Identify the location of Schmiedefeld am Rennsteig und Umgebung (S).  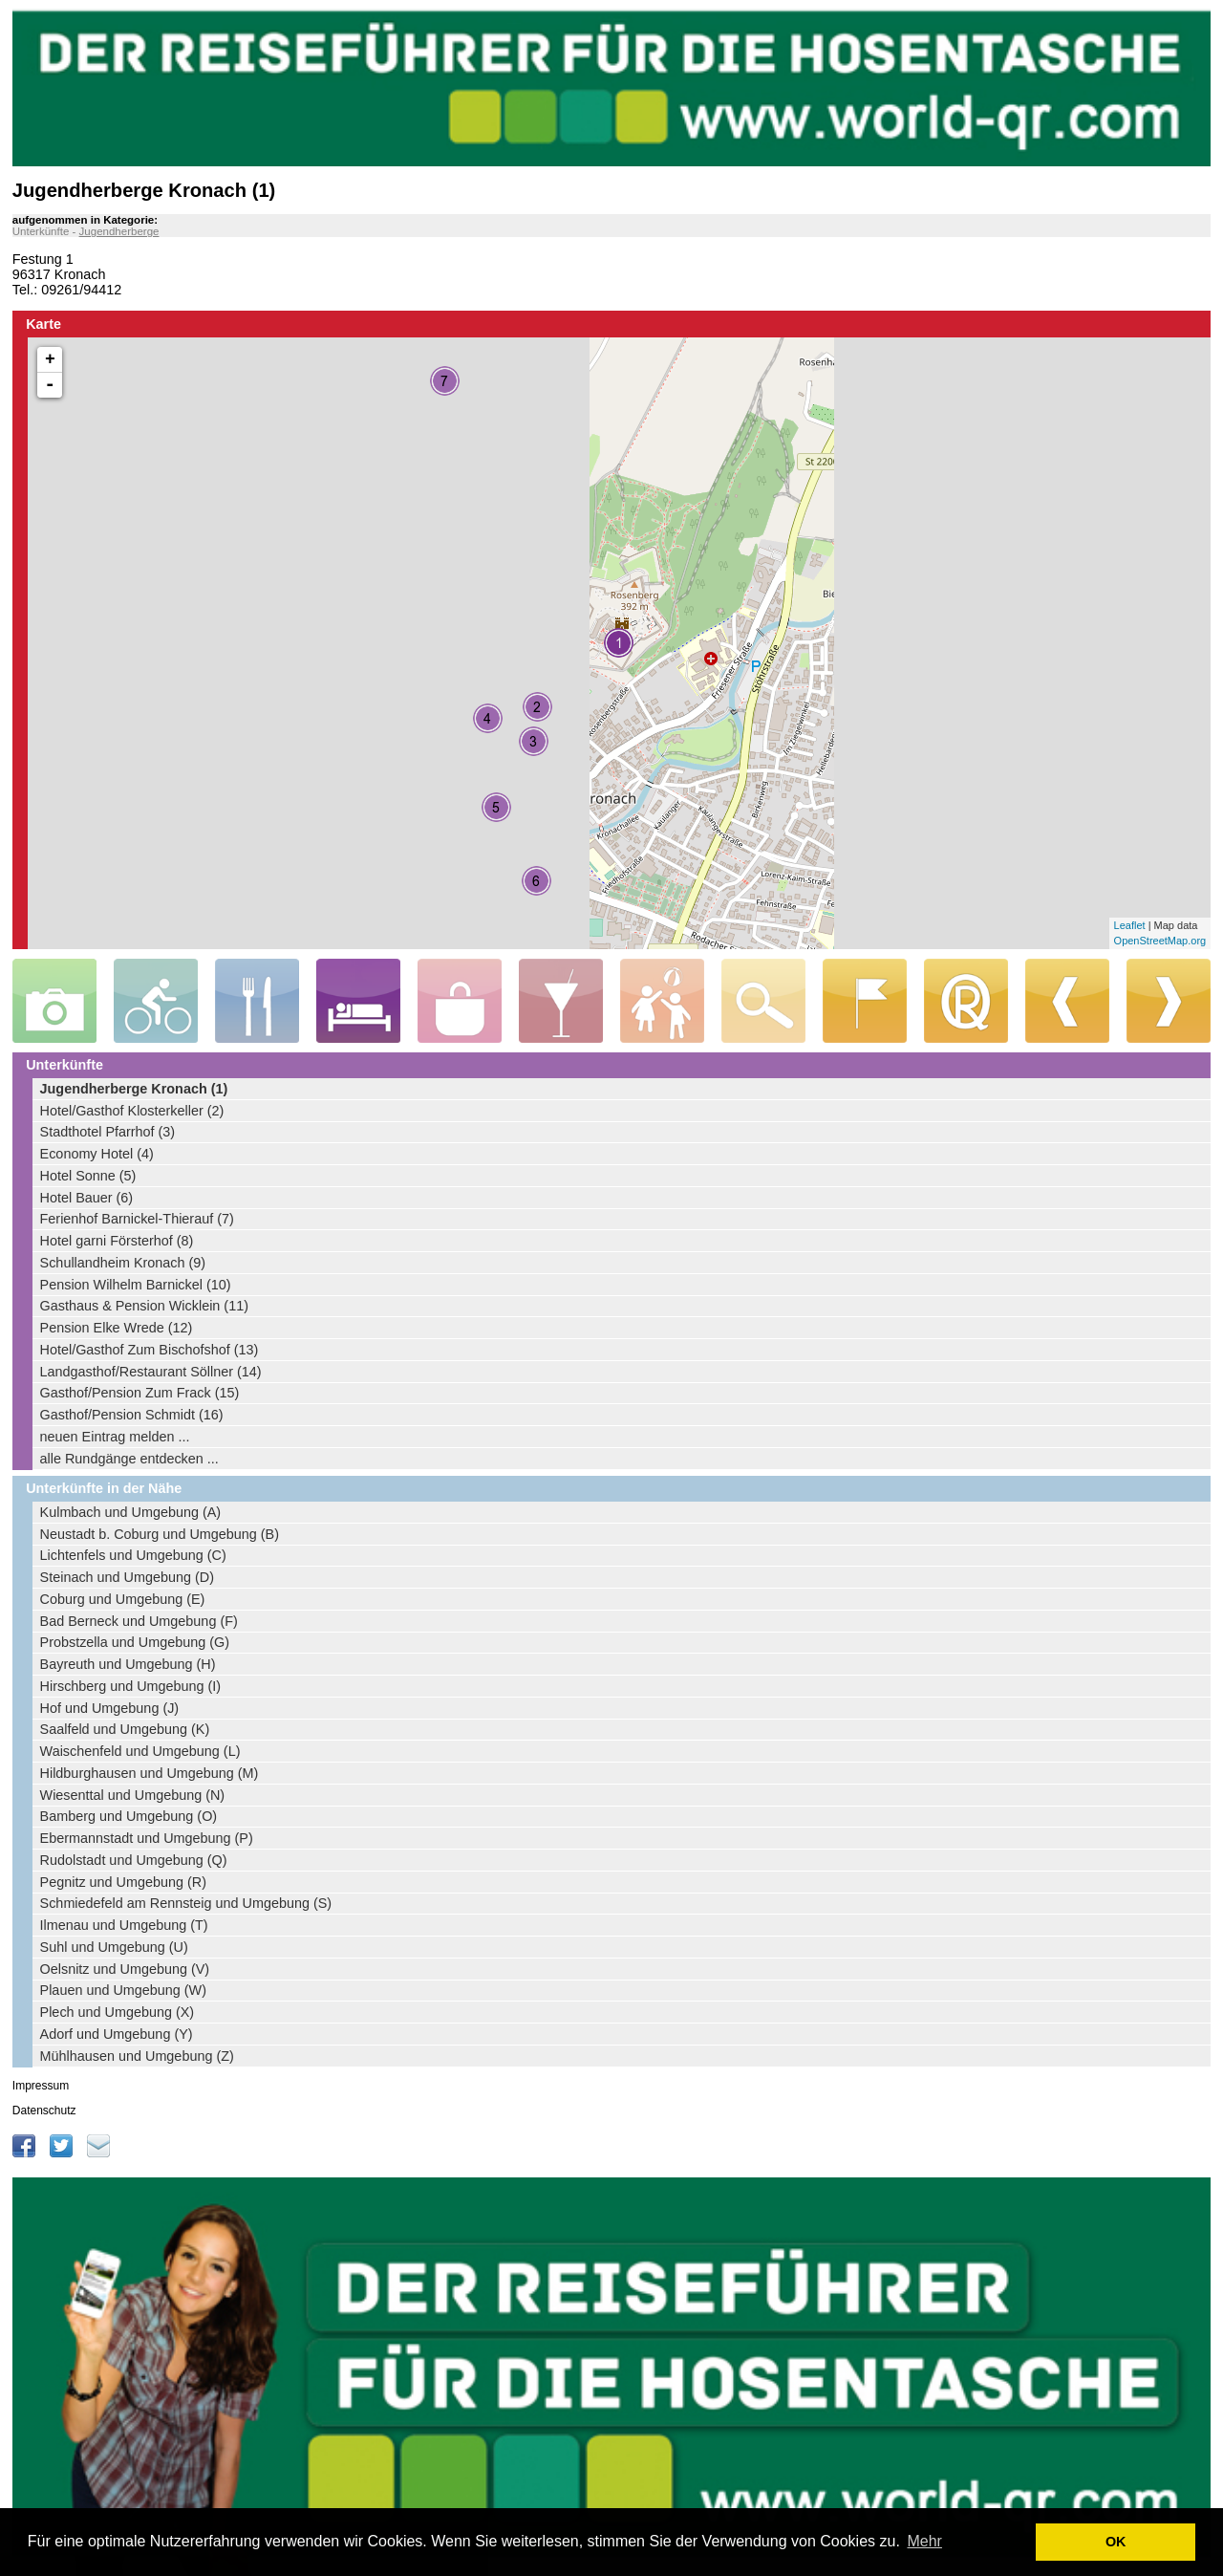
(186, 1903).